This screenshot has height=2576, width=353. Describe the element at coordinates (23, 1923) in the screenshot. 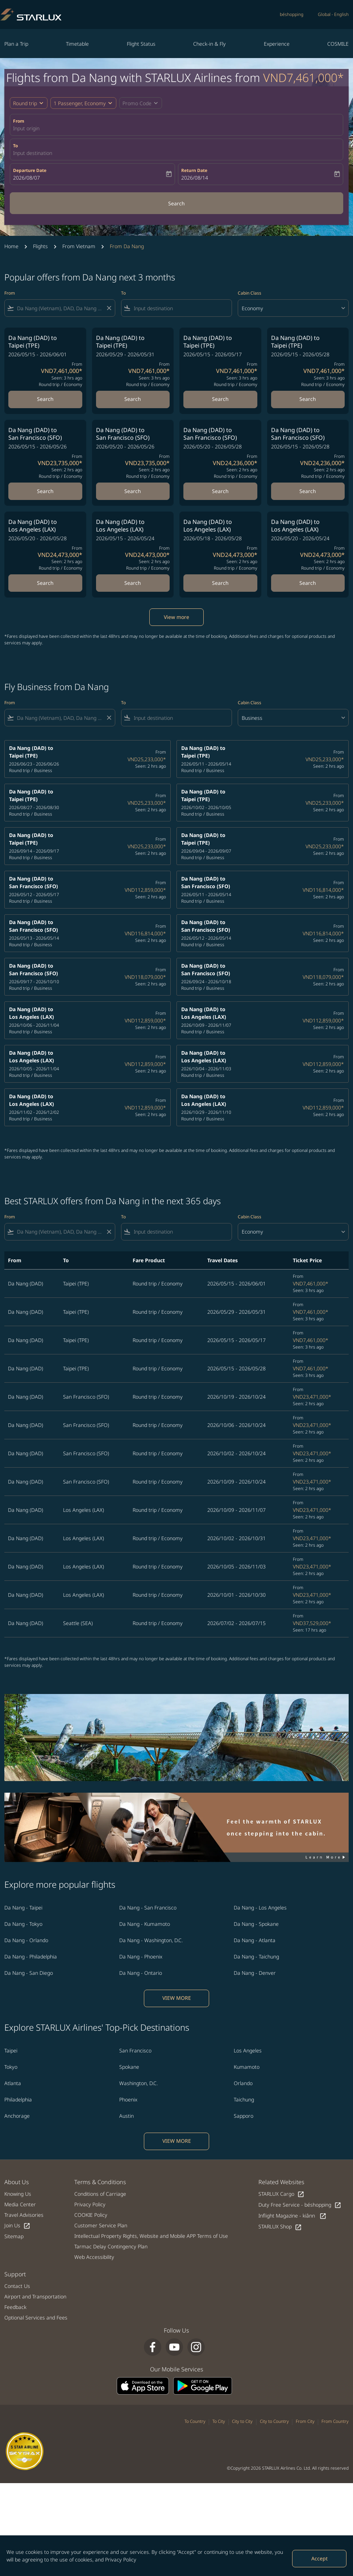

I see `Da Nang - Tokyo [From da nang to tokyo]` at that location.